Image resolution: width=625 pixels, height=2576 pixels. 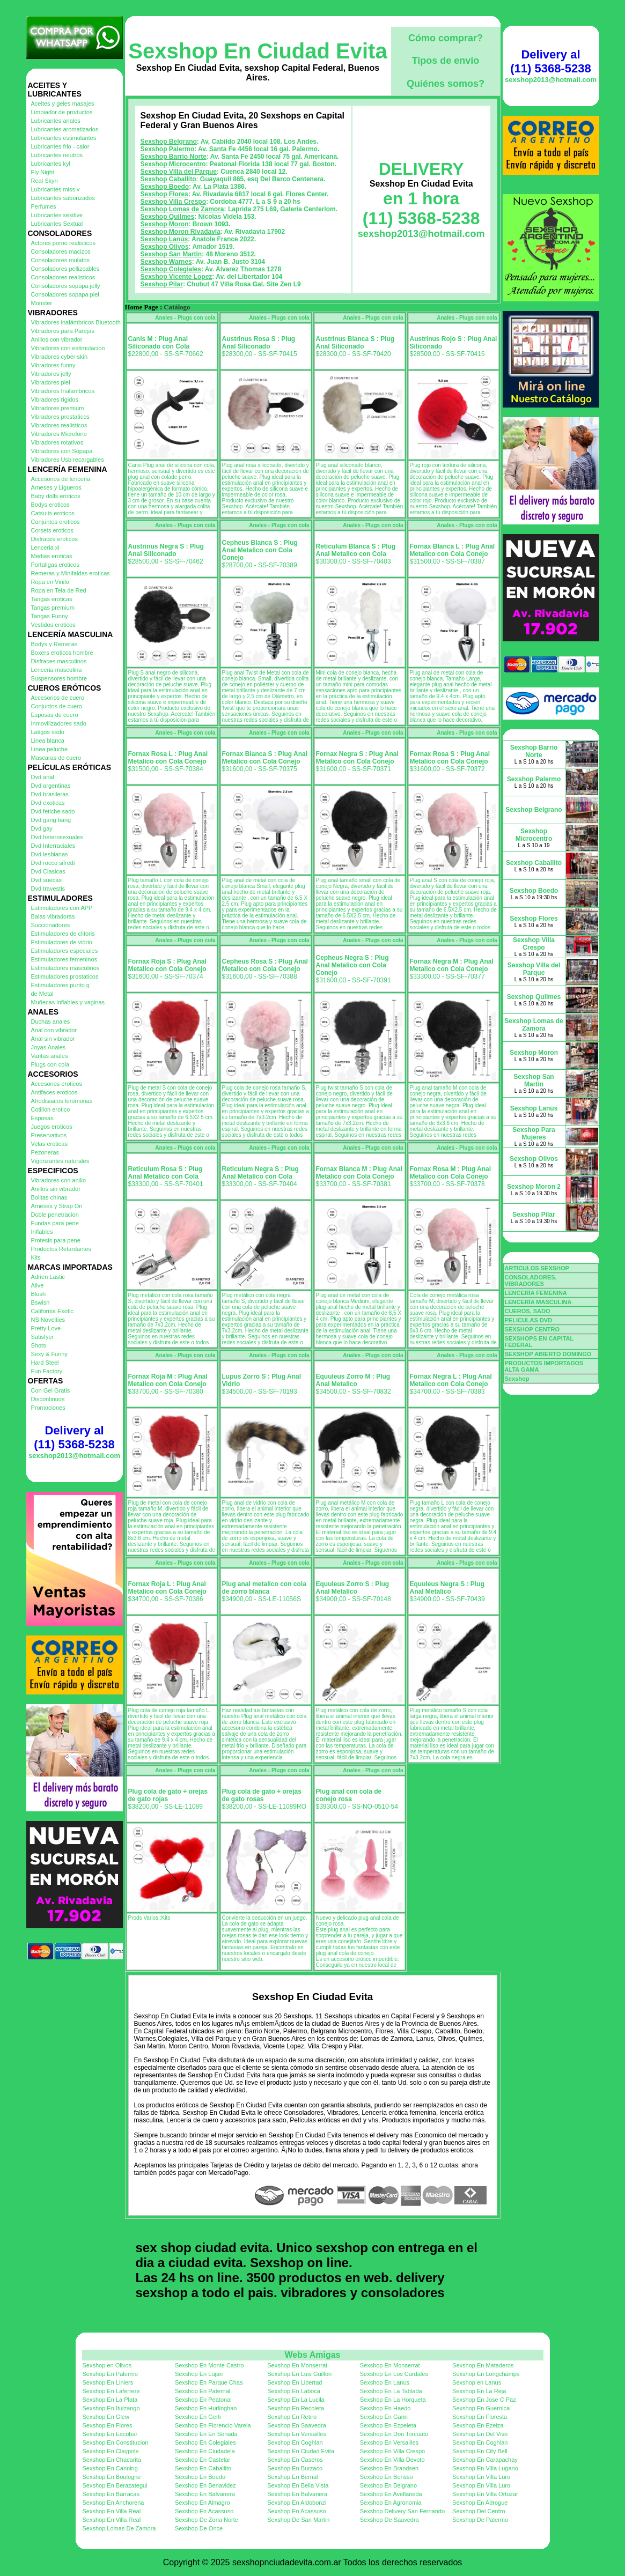 I want to click on Sexshop En Barracas, so click(x=111, y=2494).